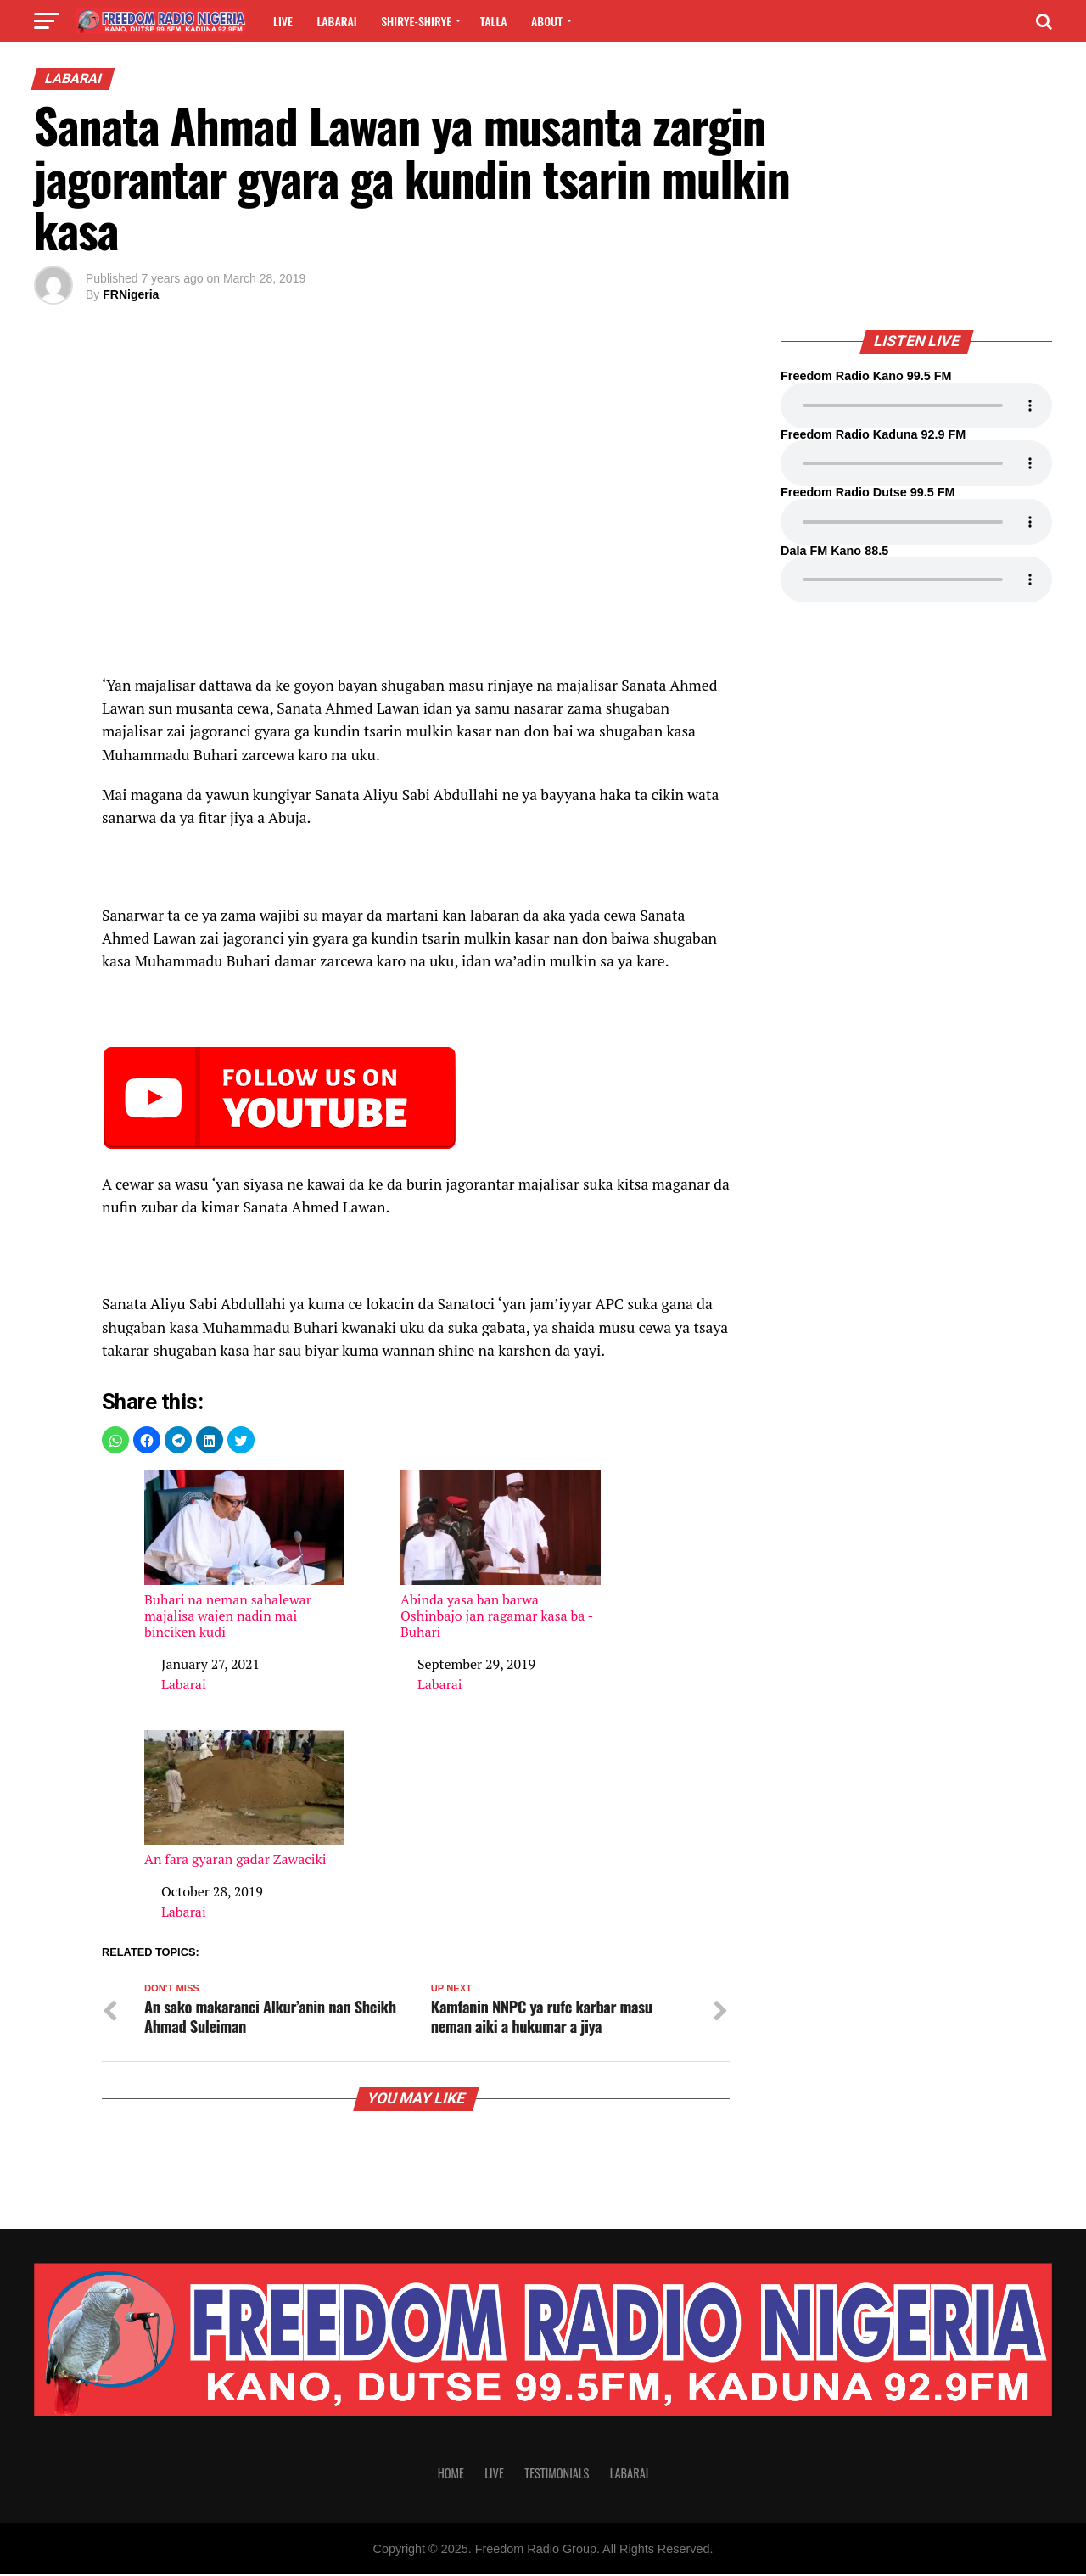 This screenshot has width=1086, height=2576. What do you see at coordinates (500, 1555) in the screenshot?
I see `Abinda yasa ban barwa Oshinbajo jan ragamar kasa ba -Buhari` at bounding box center [500, 1555].